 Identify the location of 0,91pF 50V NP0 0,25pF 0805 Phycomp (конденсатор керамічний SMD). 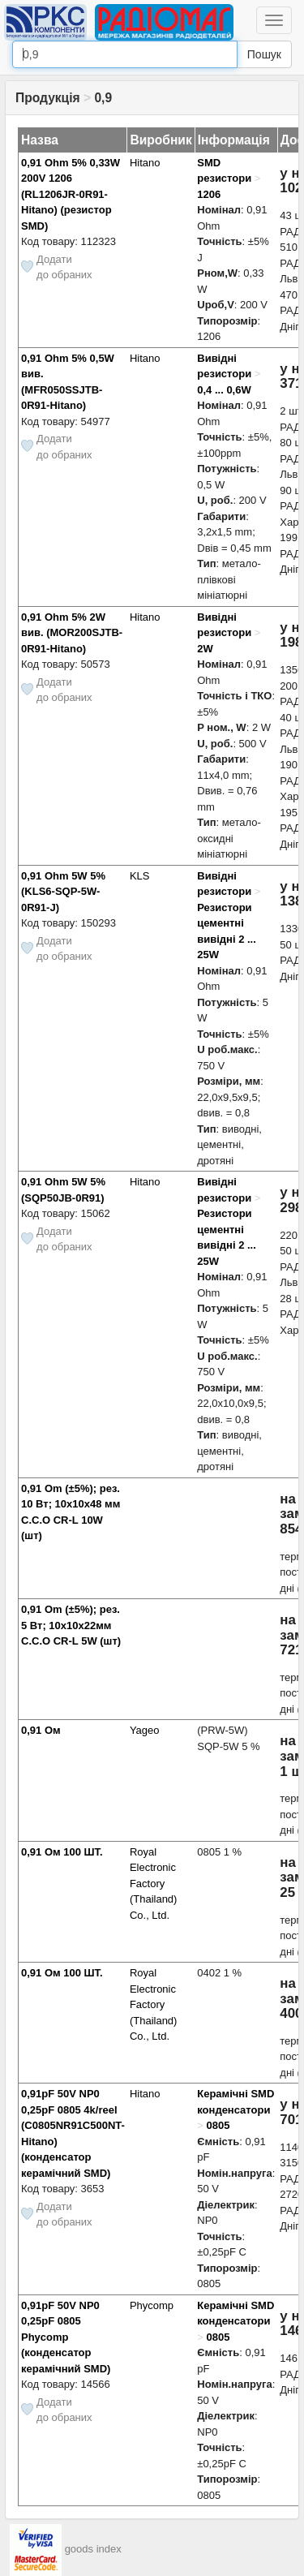
(65, 2337).